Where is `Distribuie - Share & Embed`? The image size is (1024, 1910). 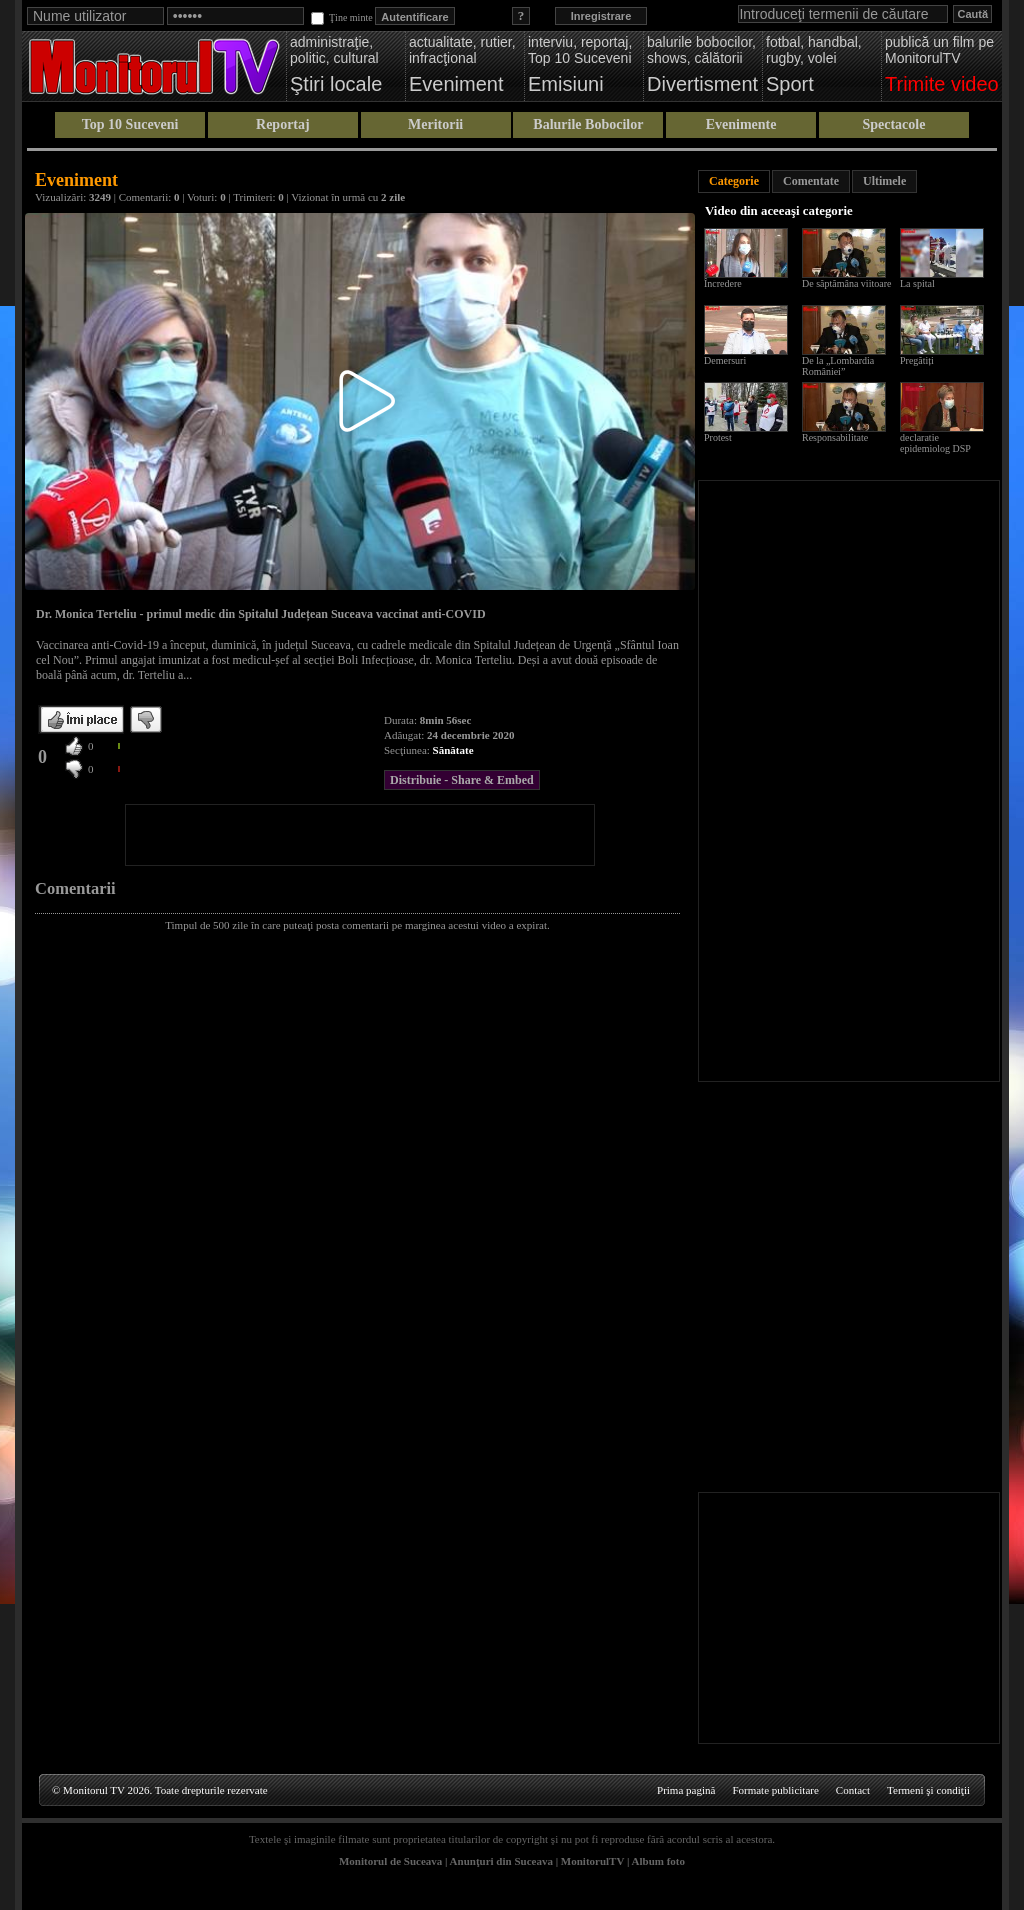
Distribuie - Share & Embed is located at coordinates (462, 780).